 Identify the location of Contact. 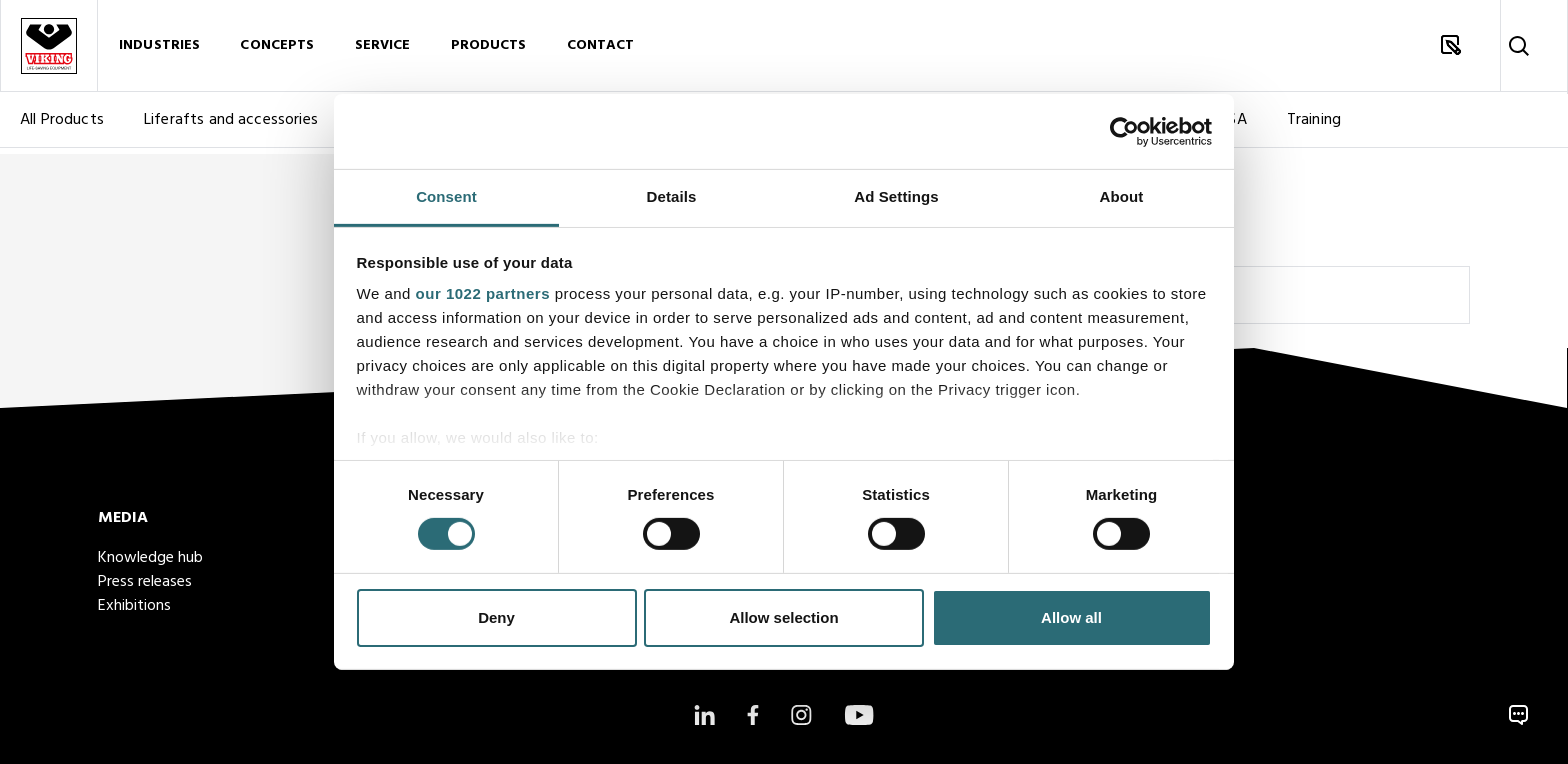
(601, 48).